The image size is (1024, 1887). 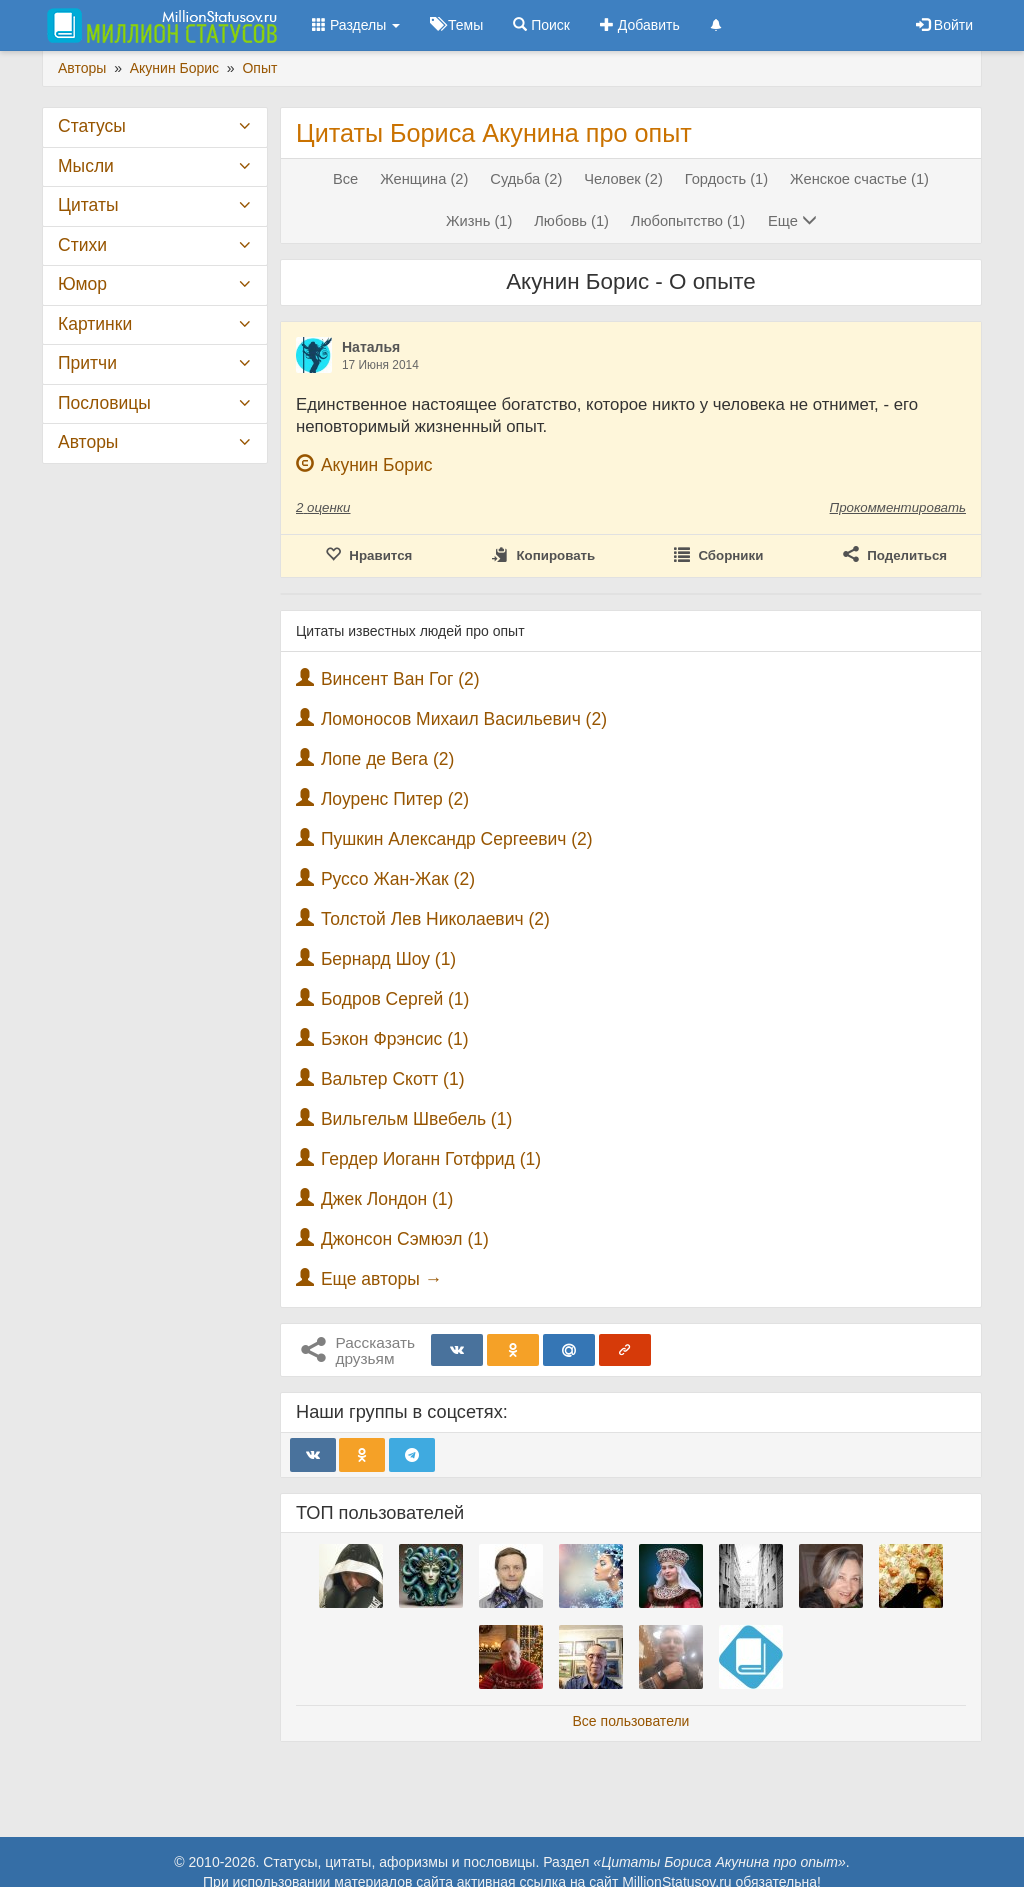 What do you see at coordinates (387, 1199) in the screenshot?
I see `Джек Лондон (1)` at bounding box center [387, 1199].